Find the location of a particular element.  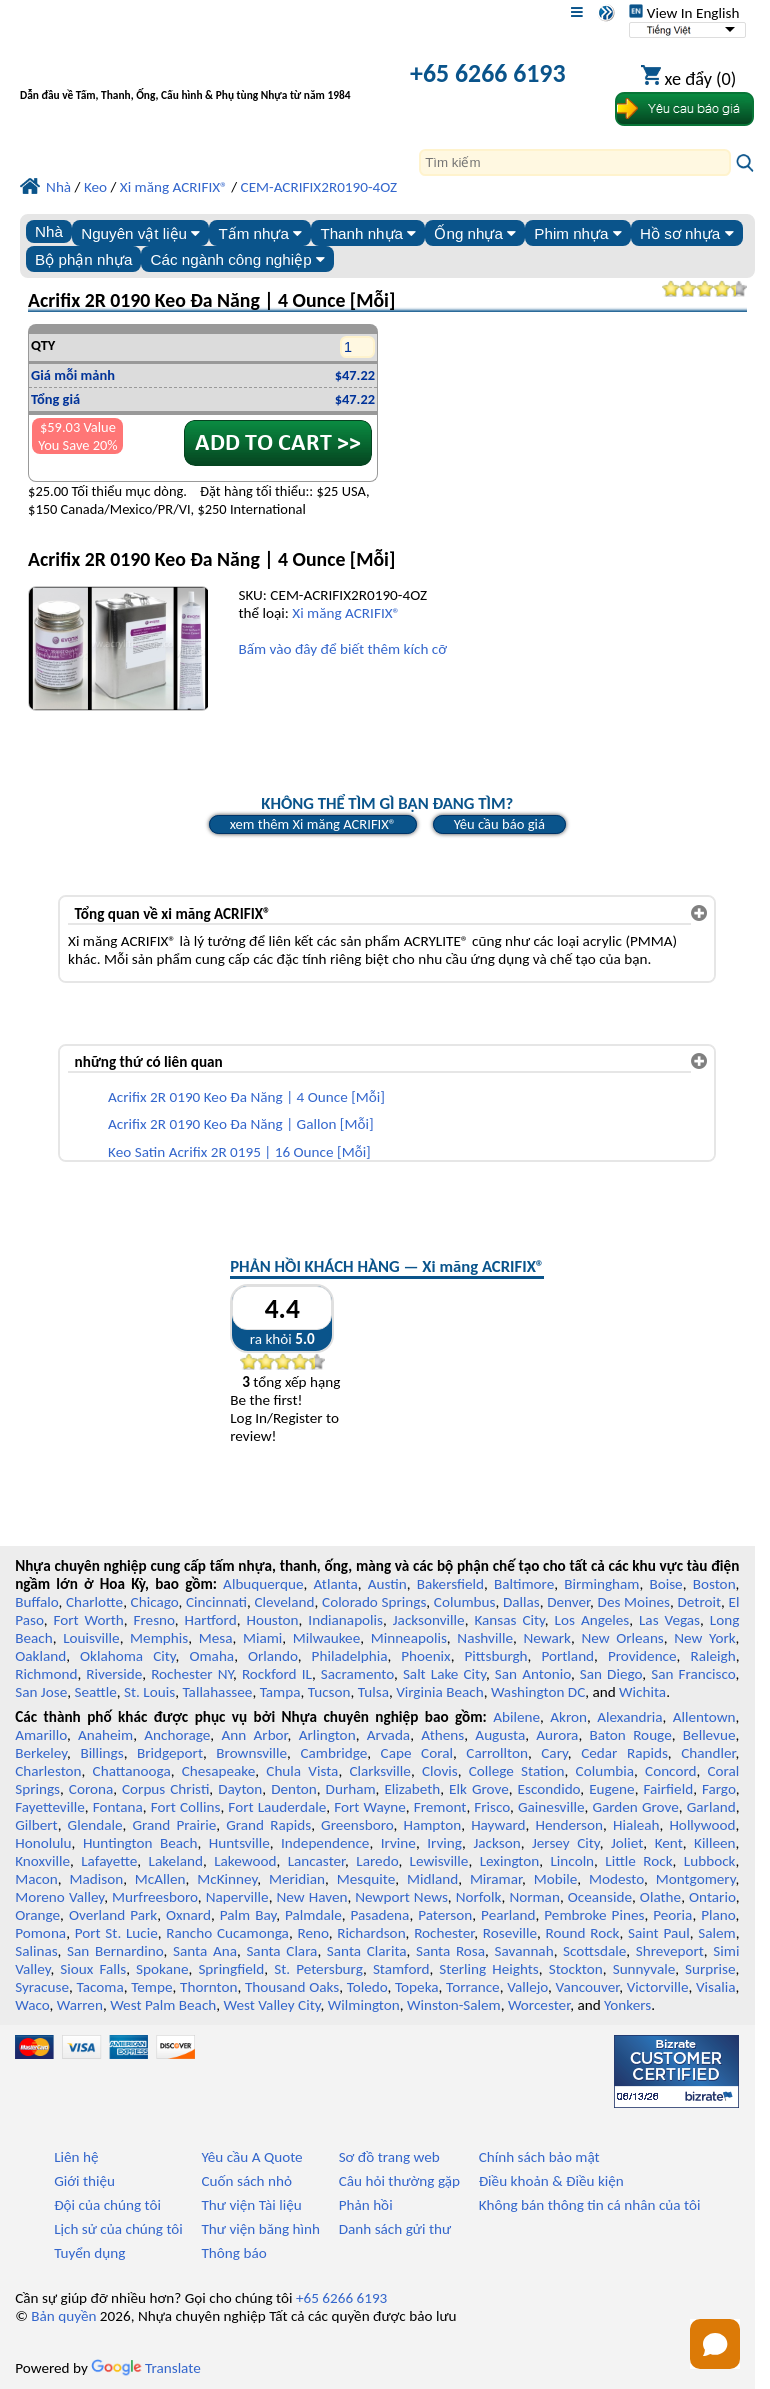

Irving is located at coordinates (444, 1843).